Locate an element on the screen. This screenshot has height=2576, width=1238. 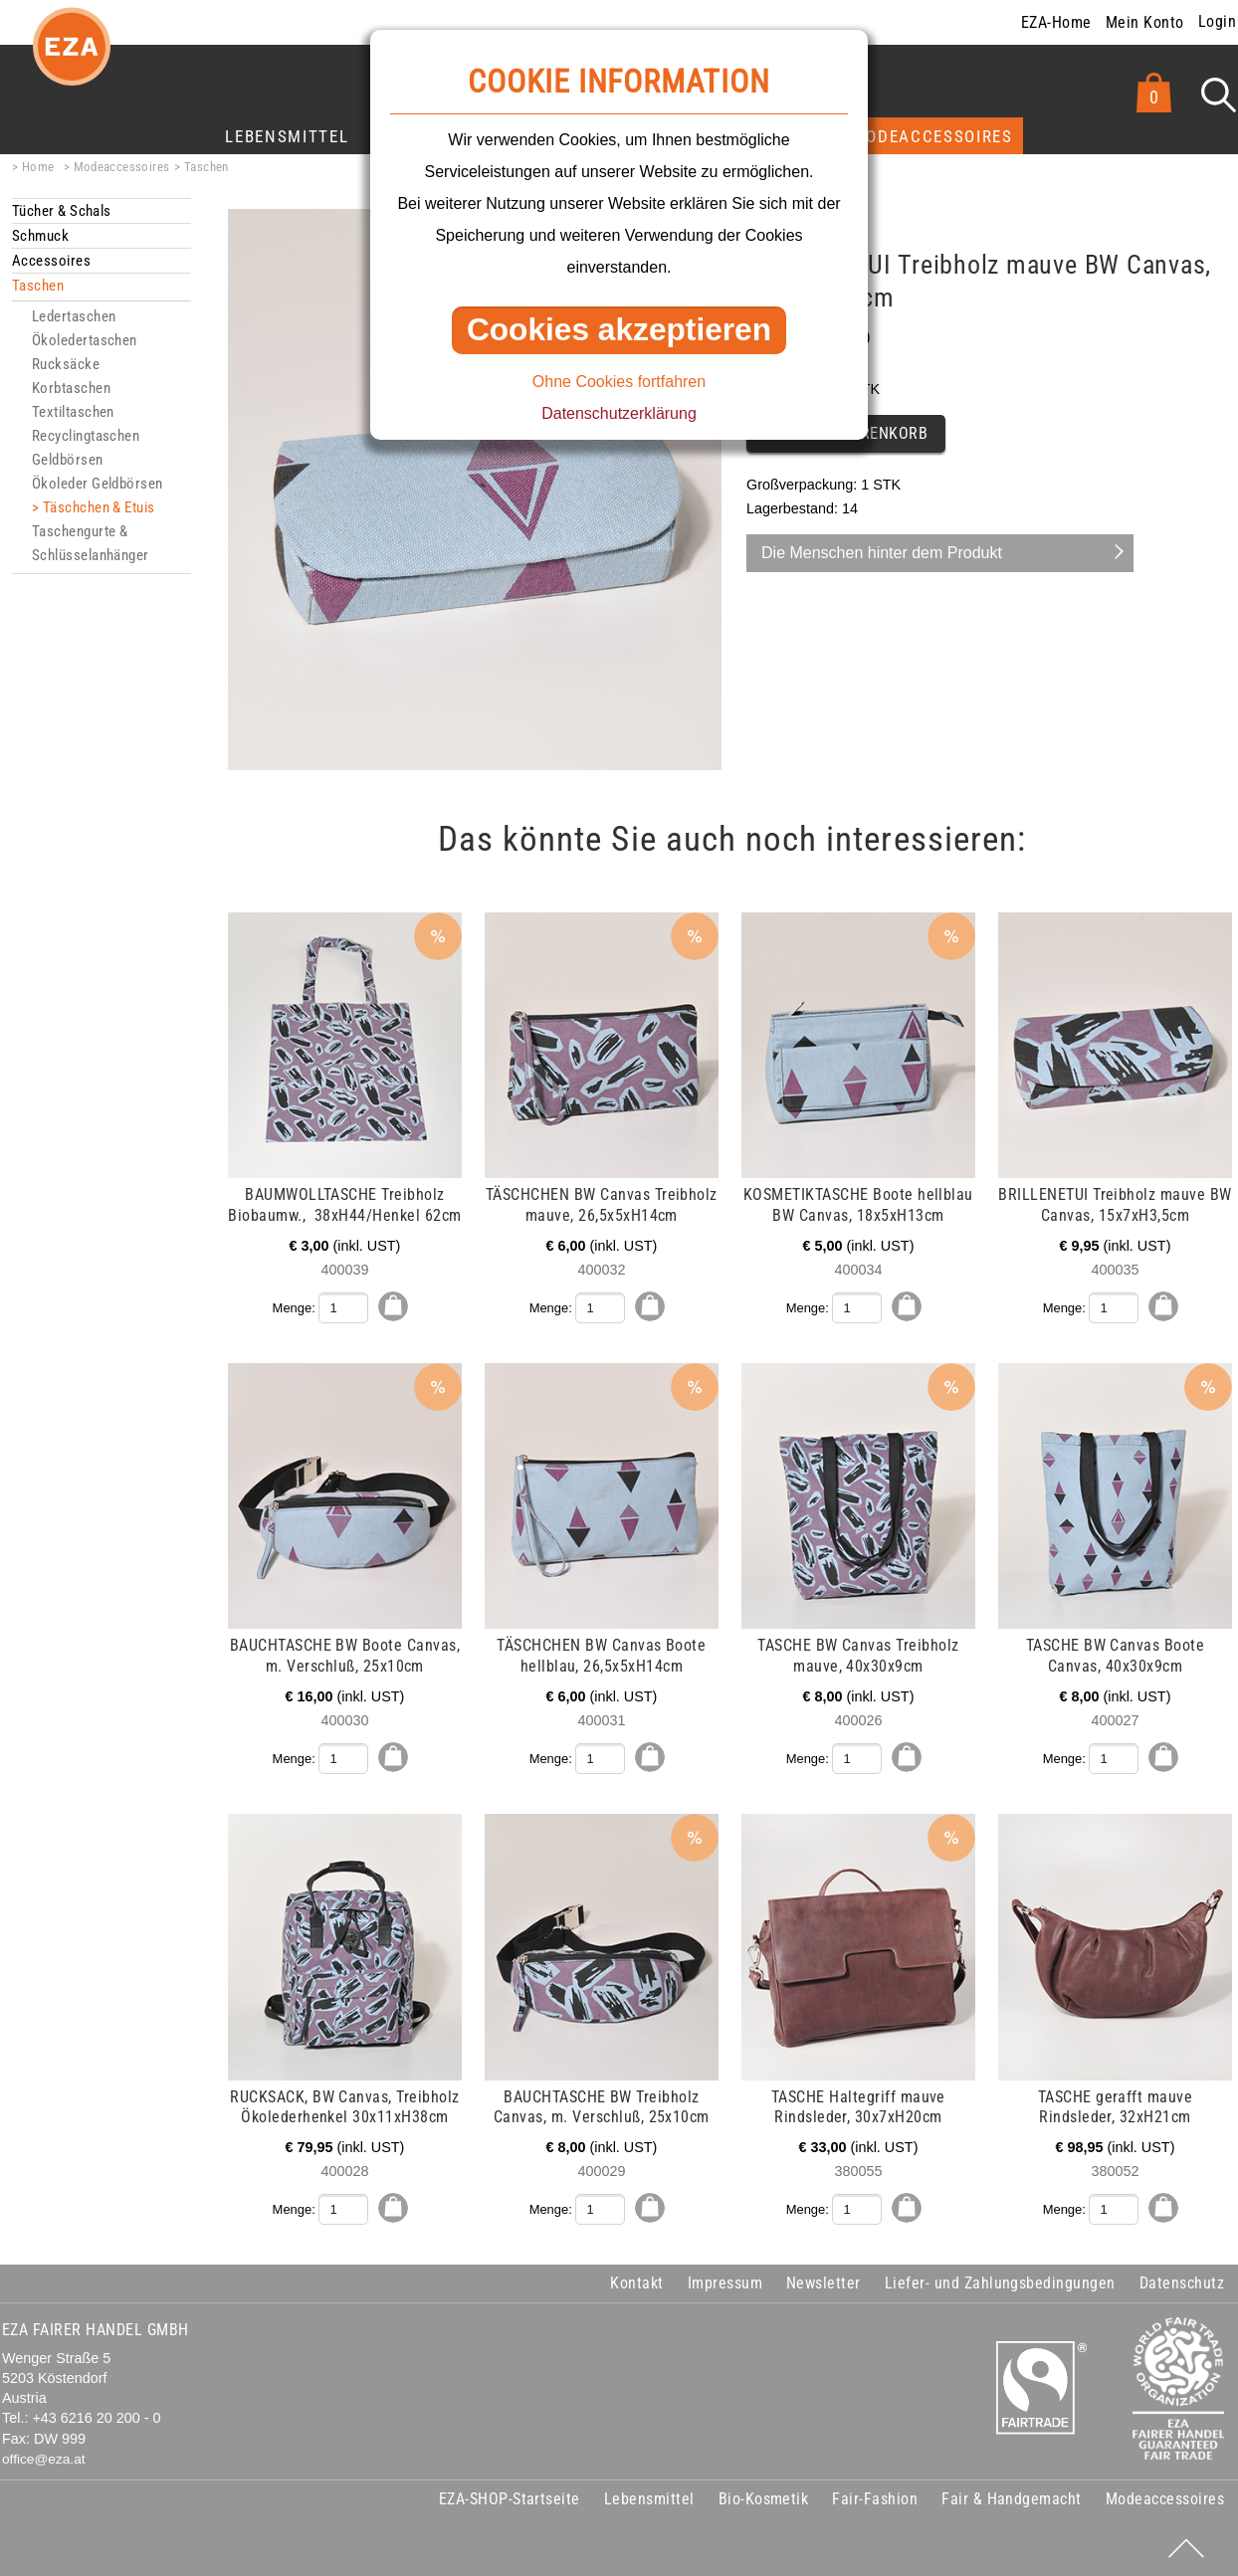
Täschchen & Etuis is located at coordinates (99, 507).